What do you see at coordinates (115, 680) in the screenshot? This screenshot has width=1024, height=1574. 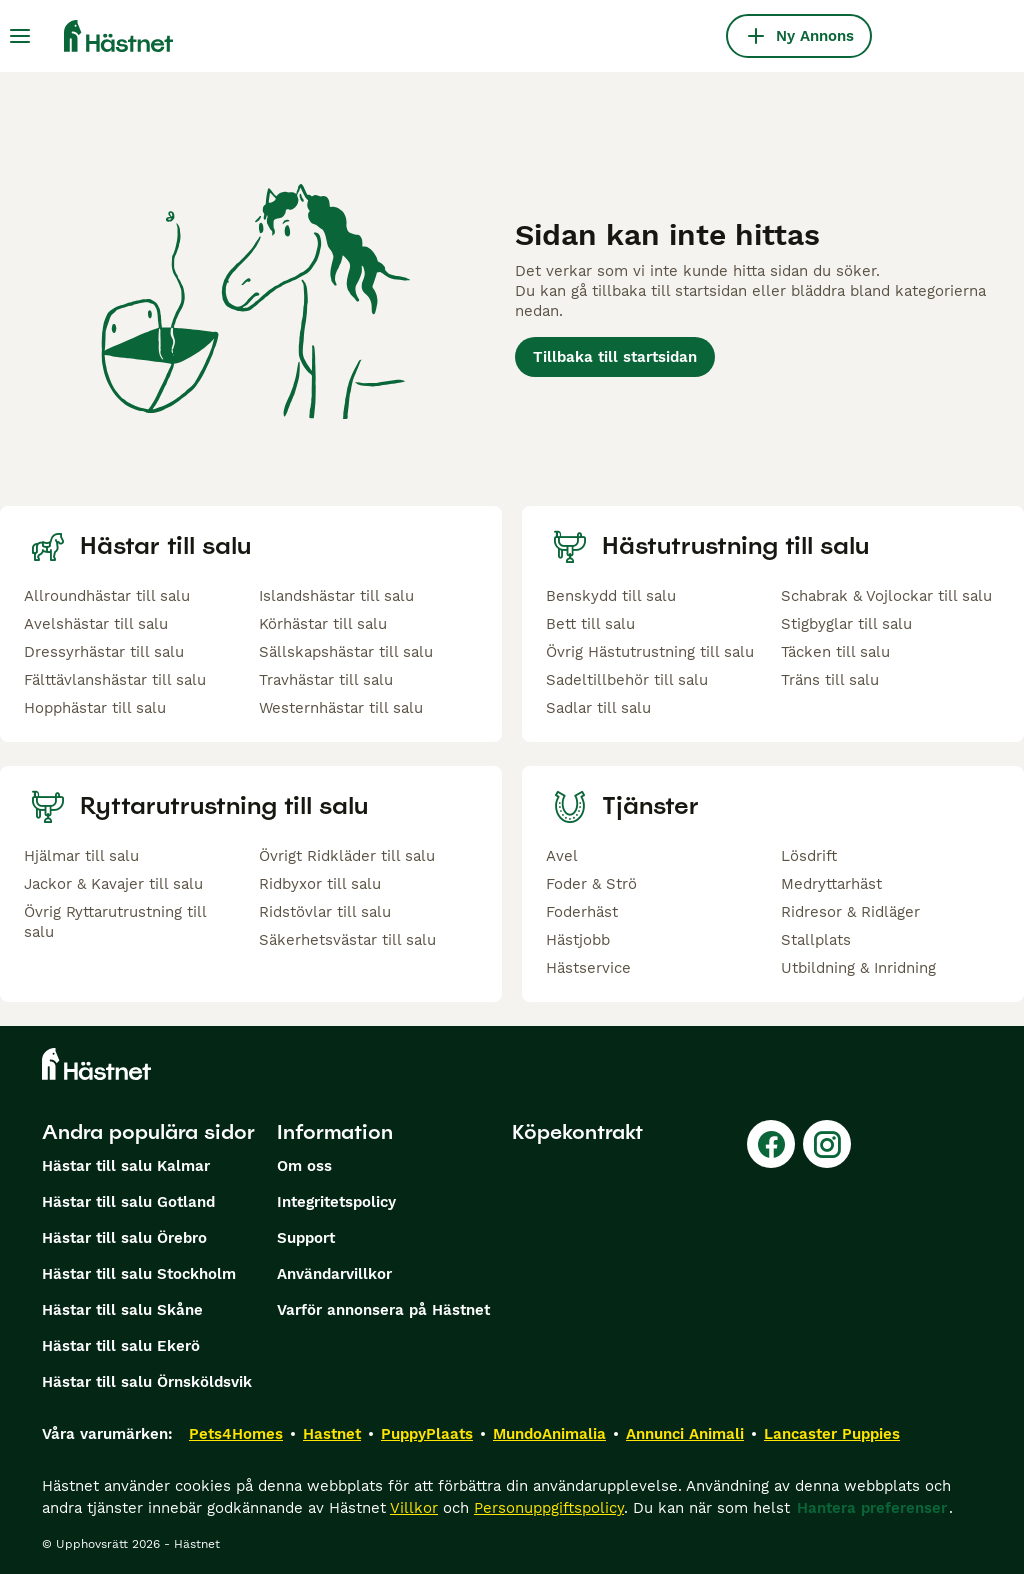 I see `Fälttävlanshästar till salu` at bounding box center [115, 680].